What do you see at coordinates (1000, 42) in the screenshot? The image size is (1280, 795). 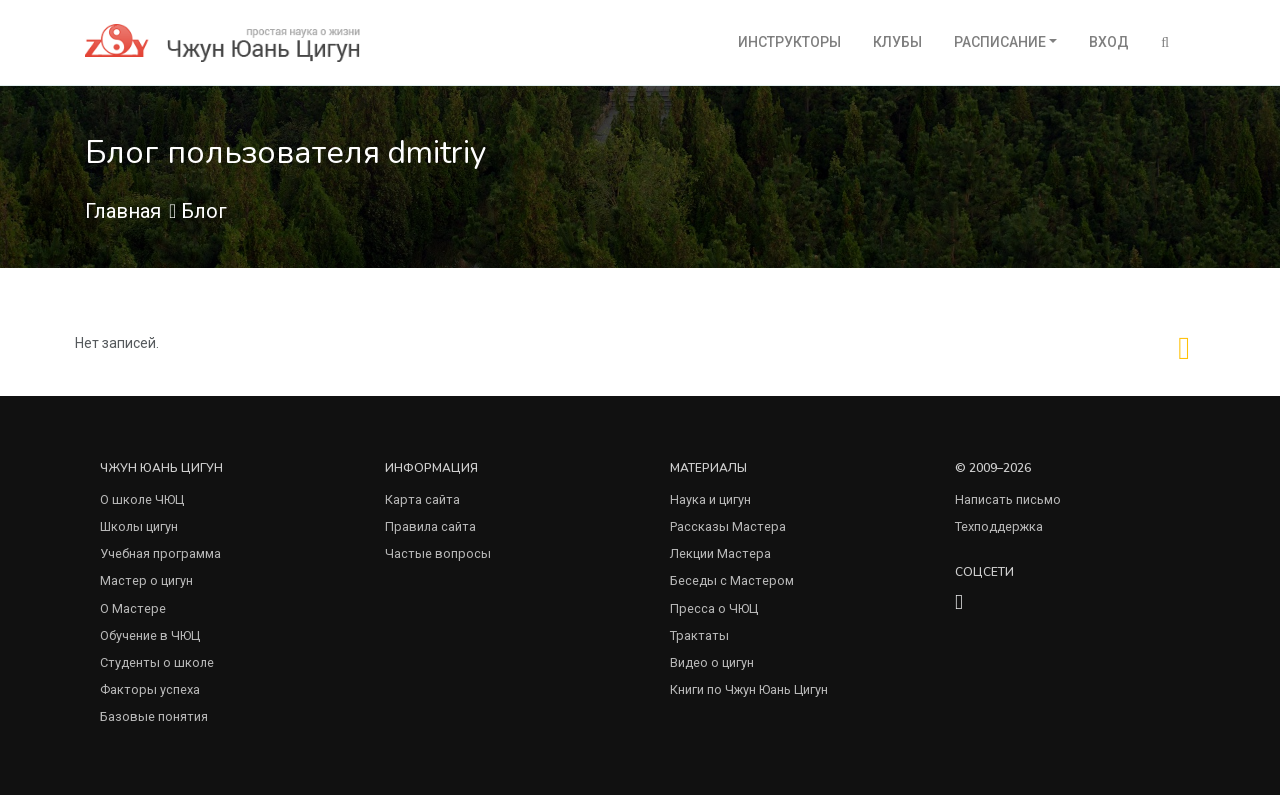 I see `Расписание` at bounding box center [1000, 42].